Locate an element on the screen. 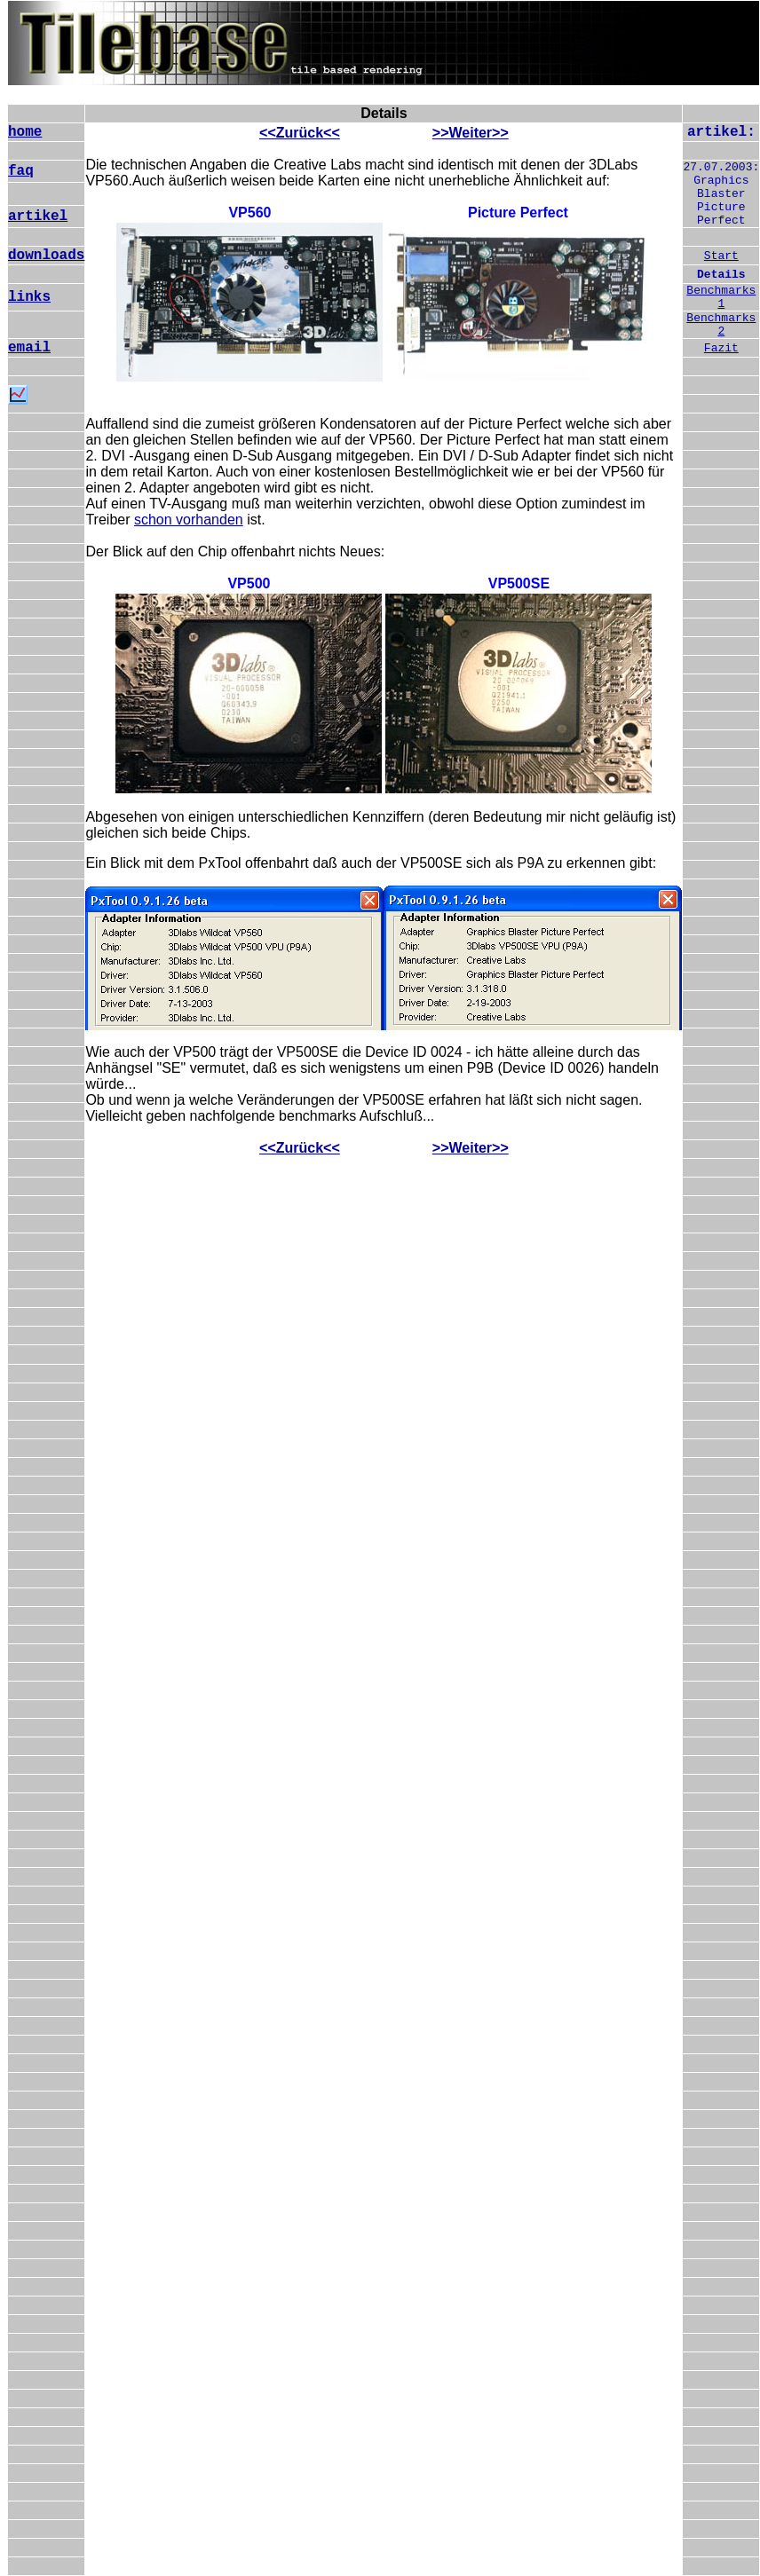  <<Zurück<< is located at coordinates (299, 132).